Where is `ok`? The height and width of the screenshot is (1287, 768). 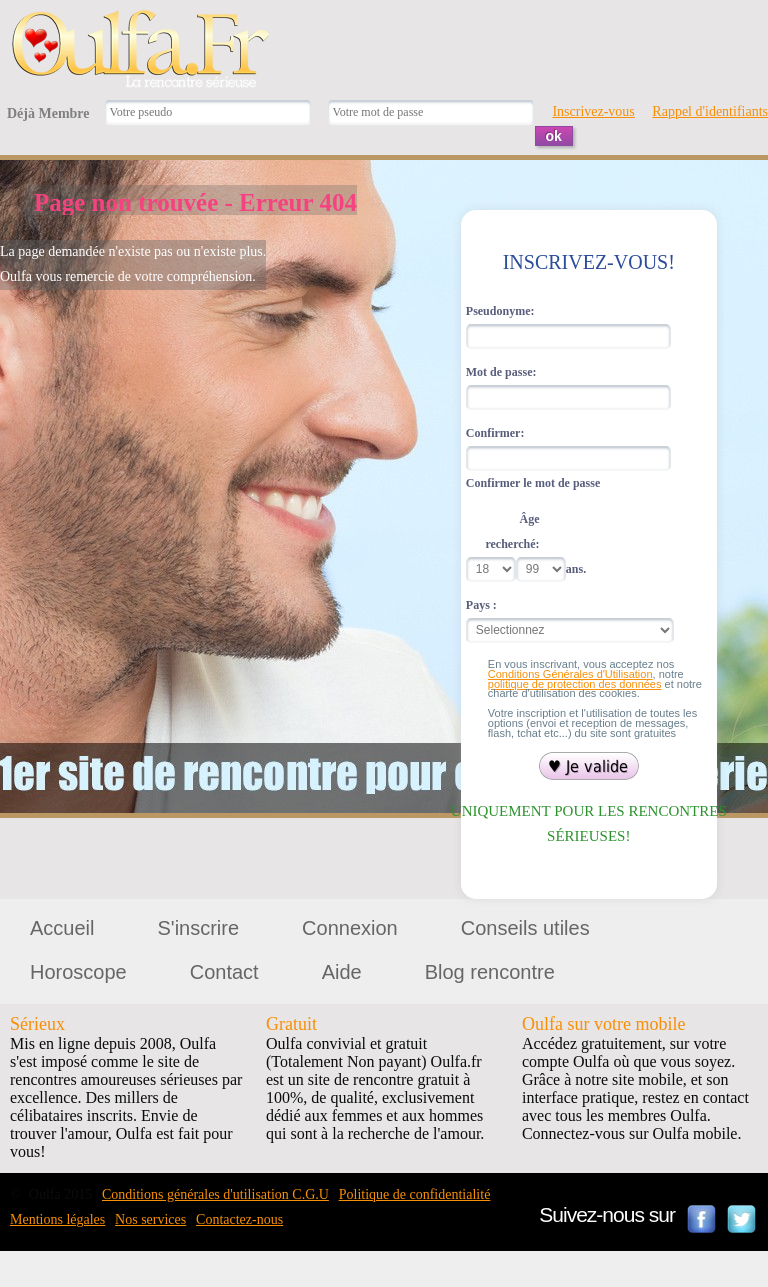 ok is located at coordinates (554, 136).